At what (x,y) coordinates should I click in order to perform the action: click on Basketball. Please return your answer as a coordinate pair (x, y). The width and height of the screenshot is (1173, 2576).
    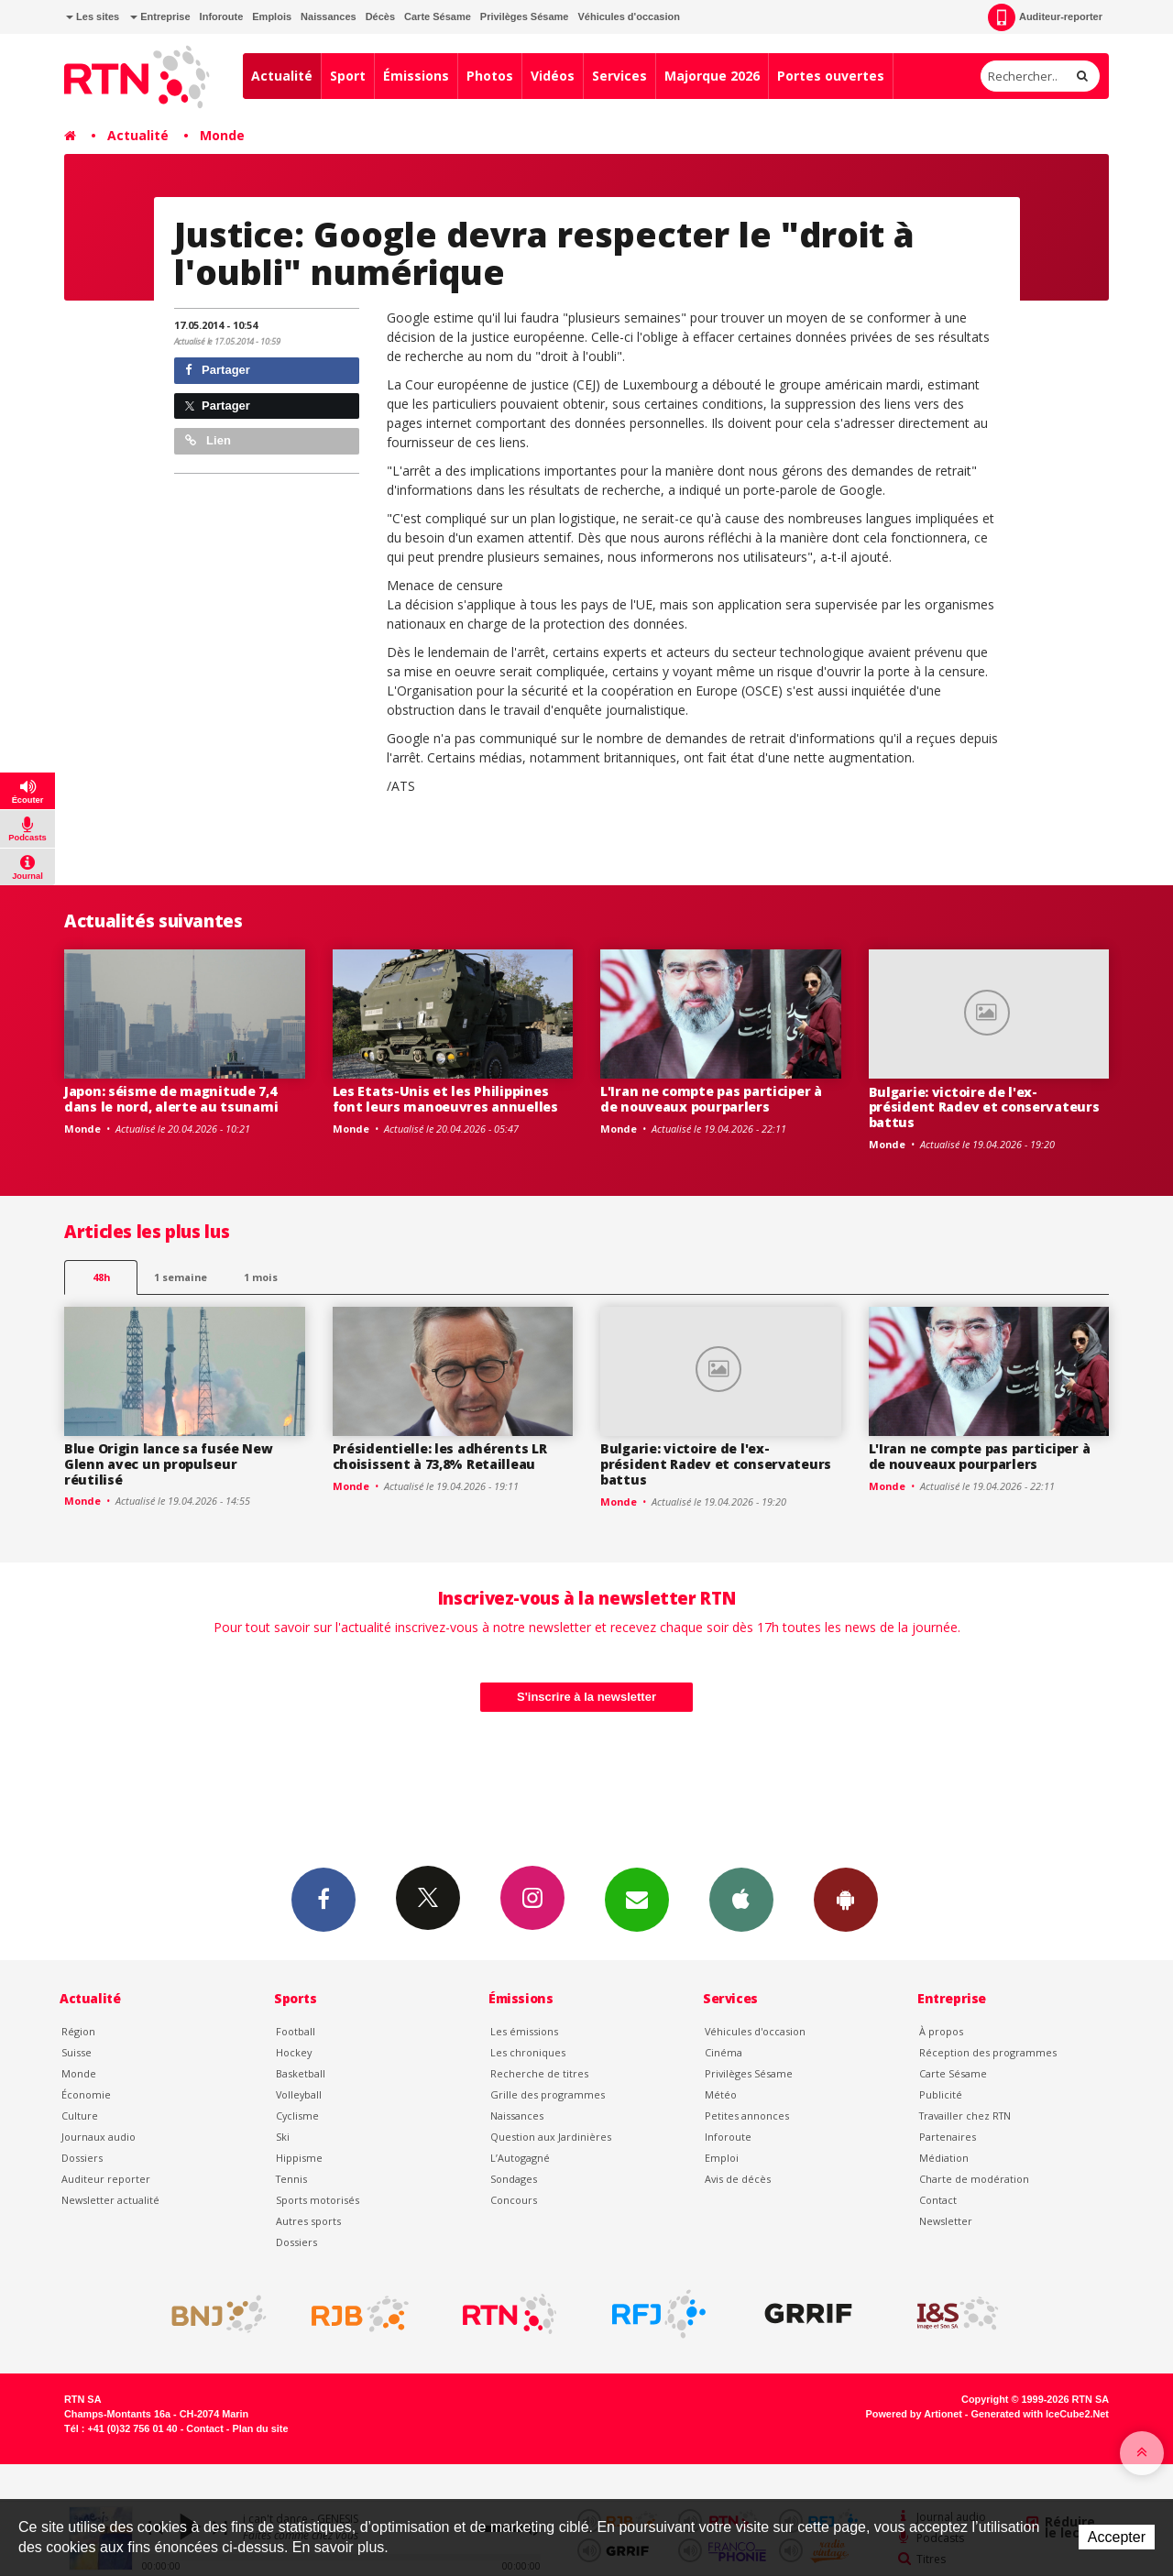
    Looking at the image, I should click on (300, 2073).